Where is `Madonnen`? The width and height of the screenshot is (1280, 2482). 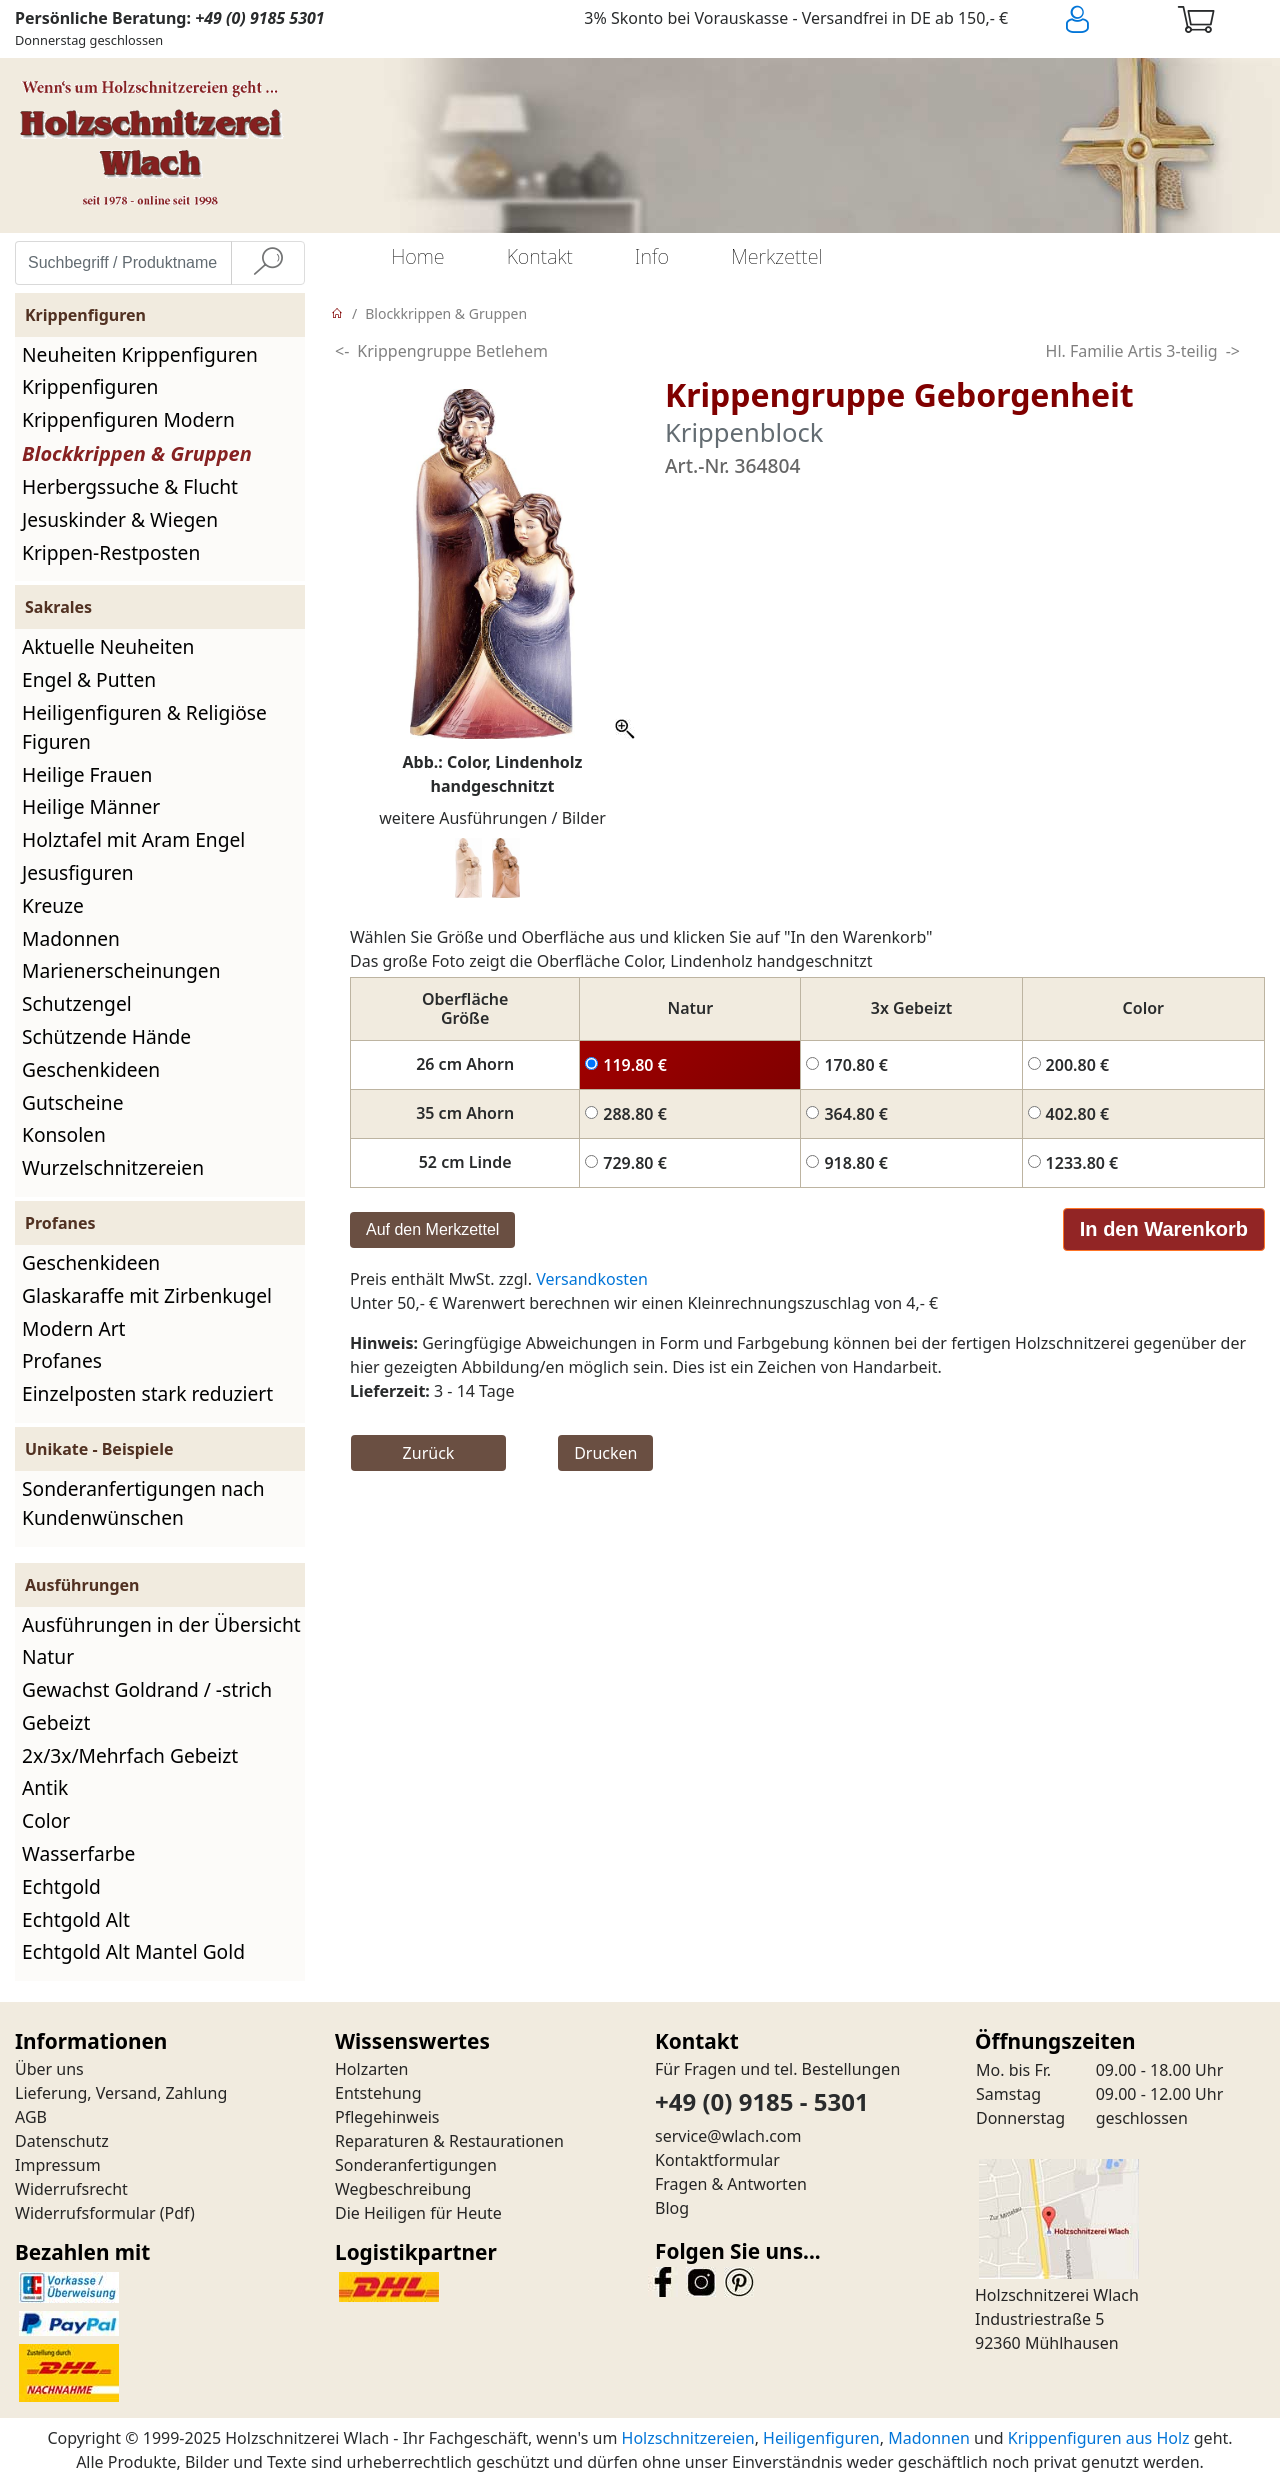
Madonnen is located at coordinates (71, 938).